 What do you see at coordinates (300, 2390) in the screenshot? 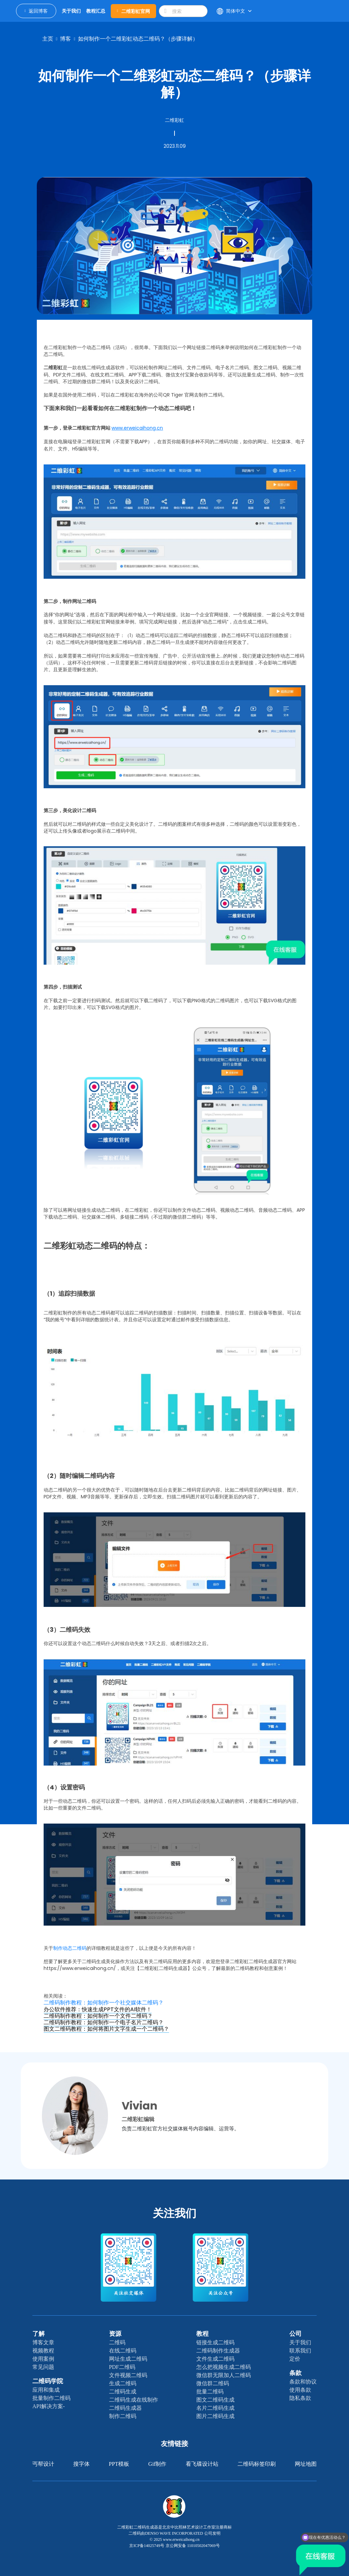
I see `使用条款` at bounding box center [300, 2390].